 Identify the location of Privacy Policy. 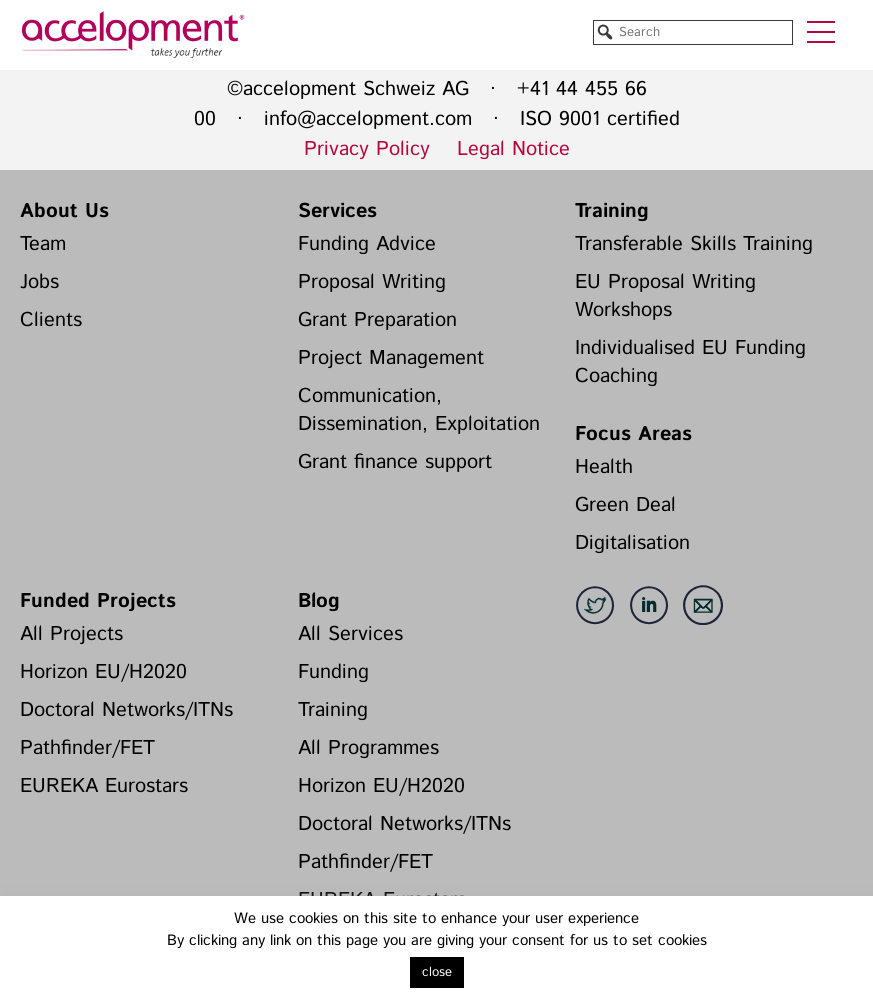
(367, 149).